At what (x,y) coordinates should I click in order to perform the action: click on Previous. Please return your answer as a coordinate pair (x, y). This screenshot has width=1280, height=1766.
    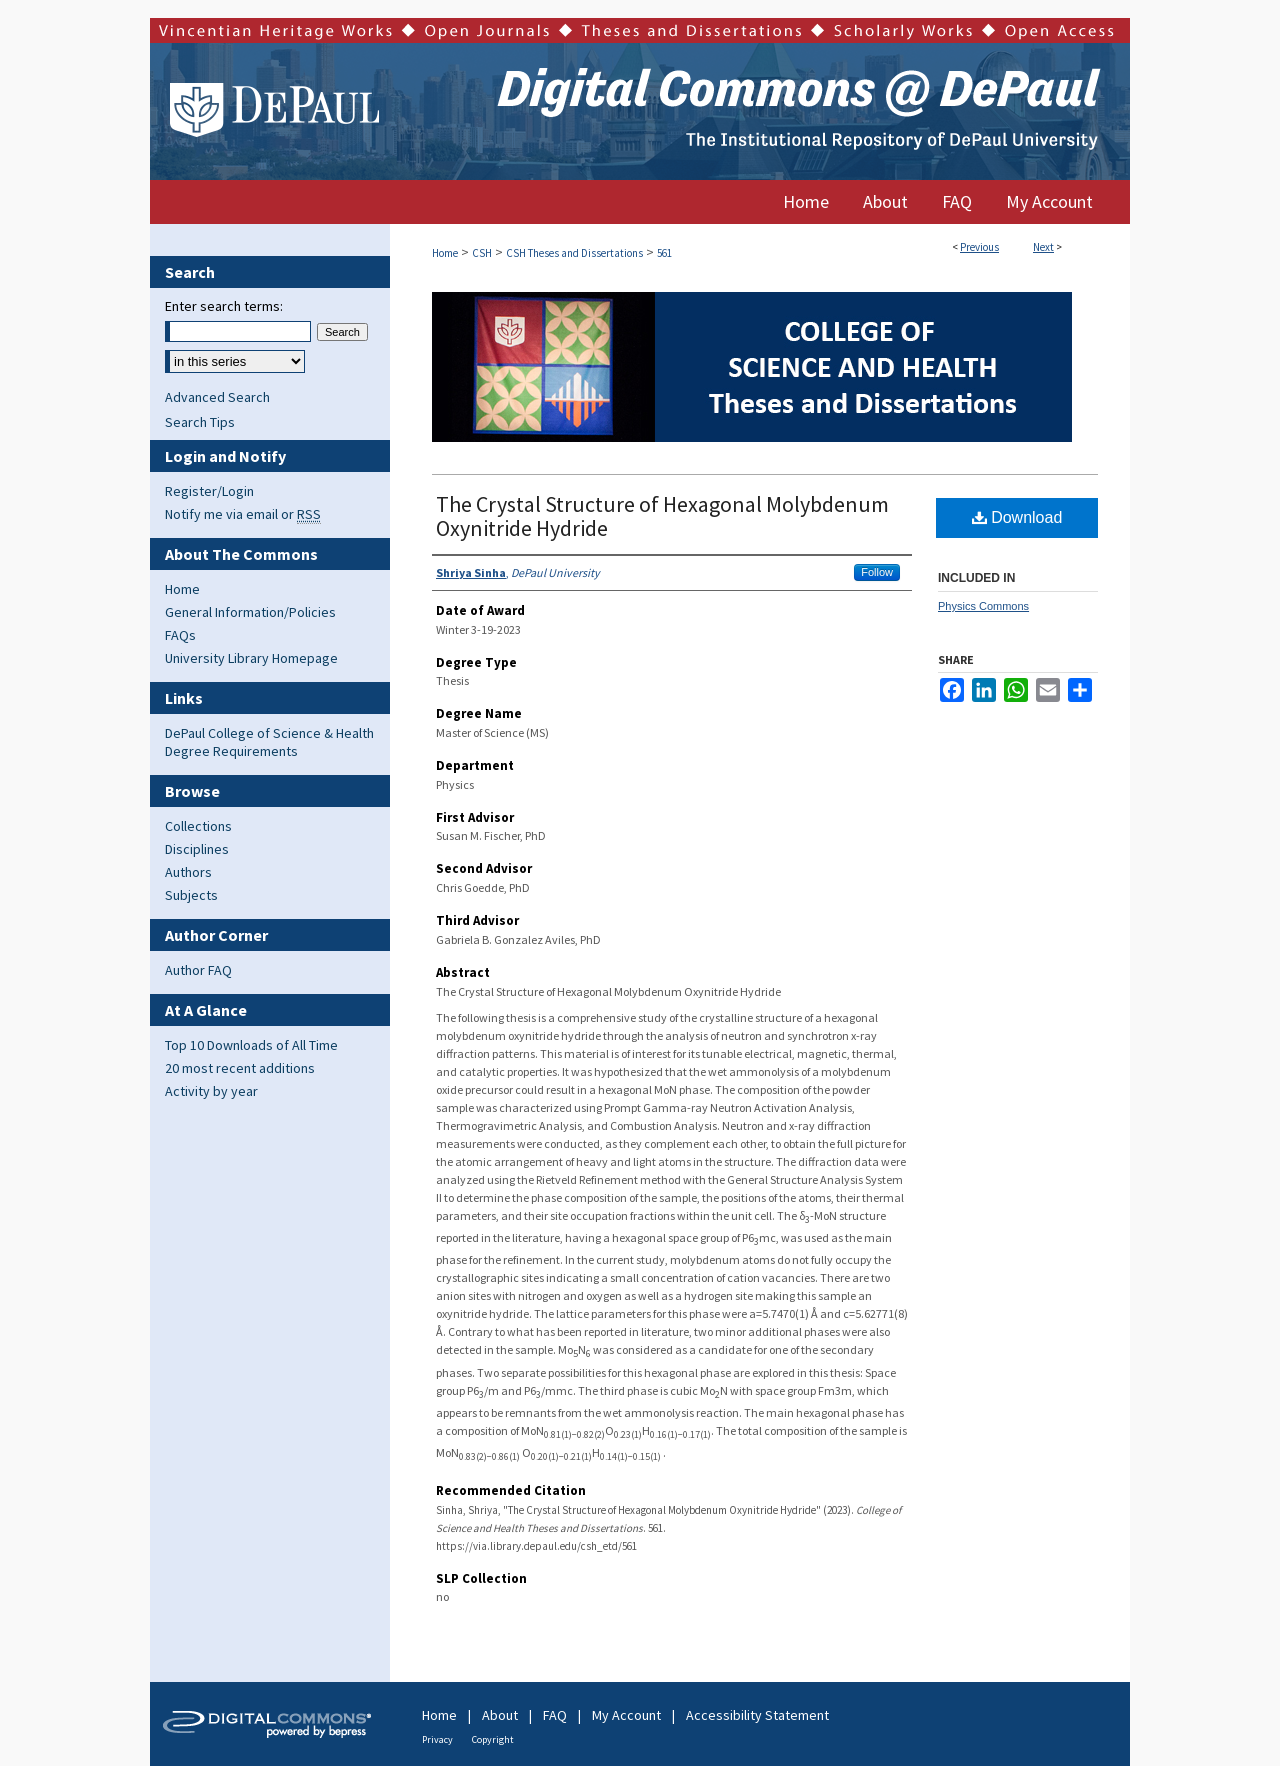
    Looking at the image, I should click on (979, 247).